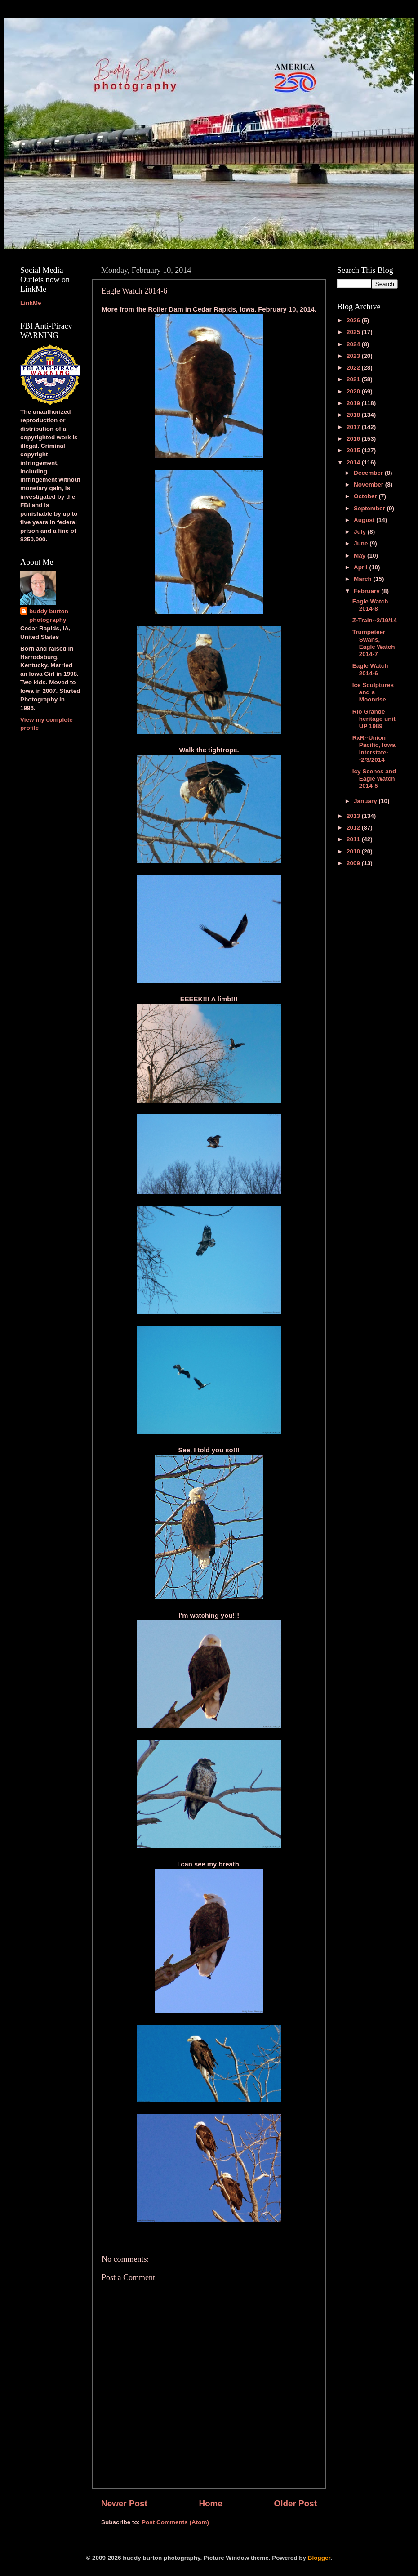 The width and height of the screenshot is (418, 2576). I want to click on 2012, so click(354, 827).